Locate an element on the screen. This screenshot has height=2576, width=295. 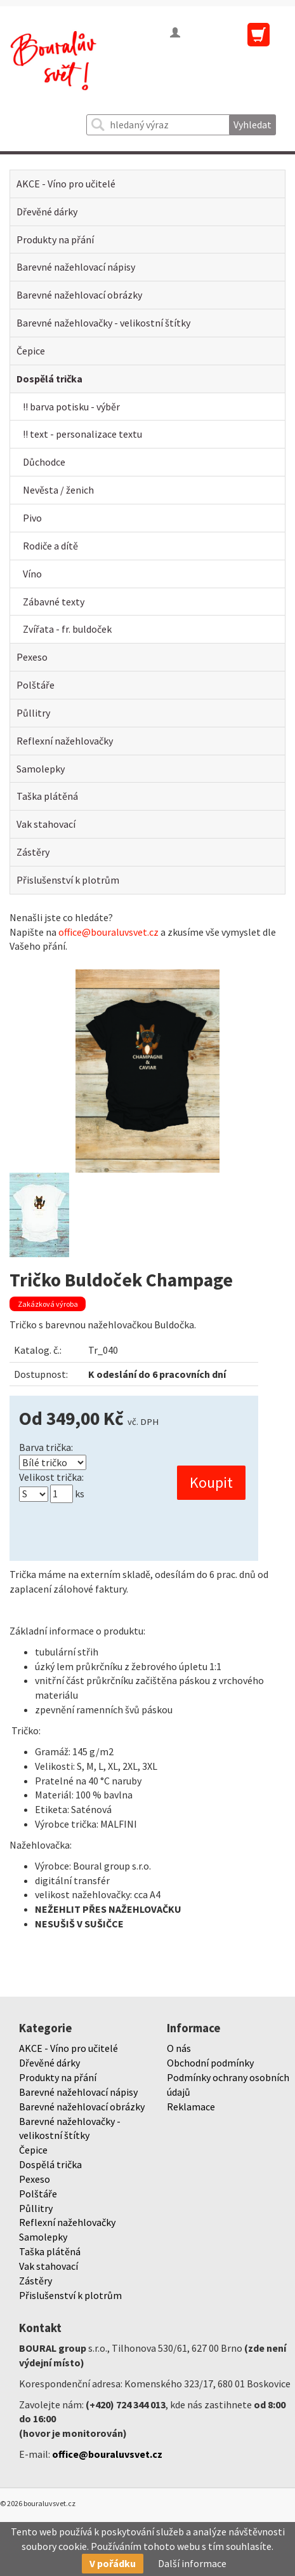
Samolepky is located at coordinates (40, 768).